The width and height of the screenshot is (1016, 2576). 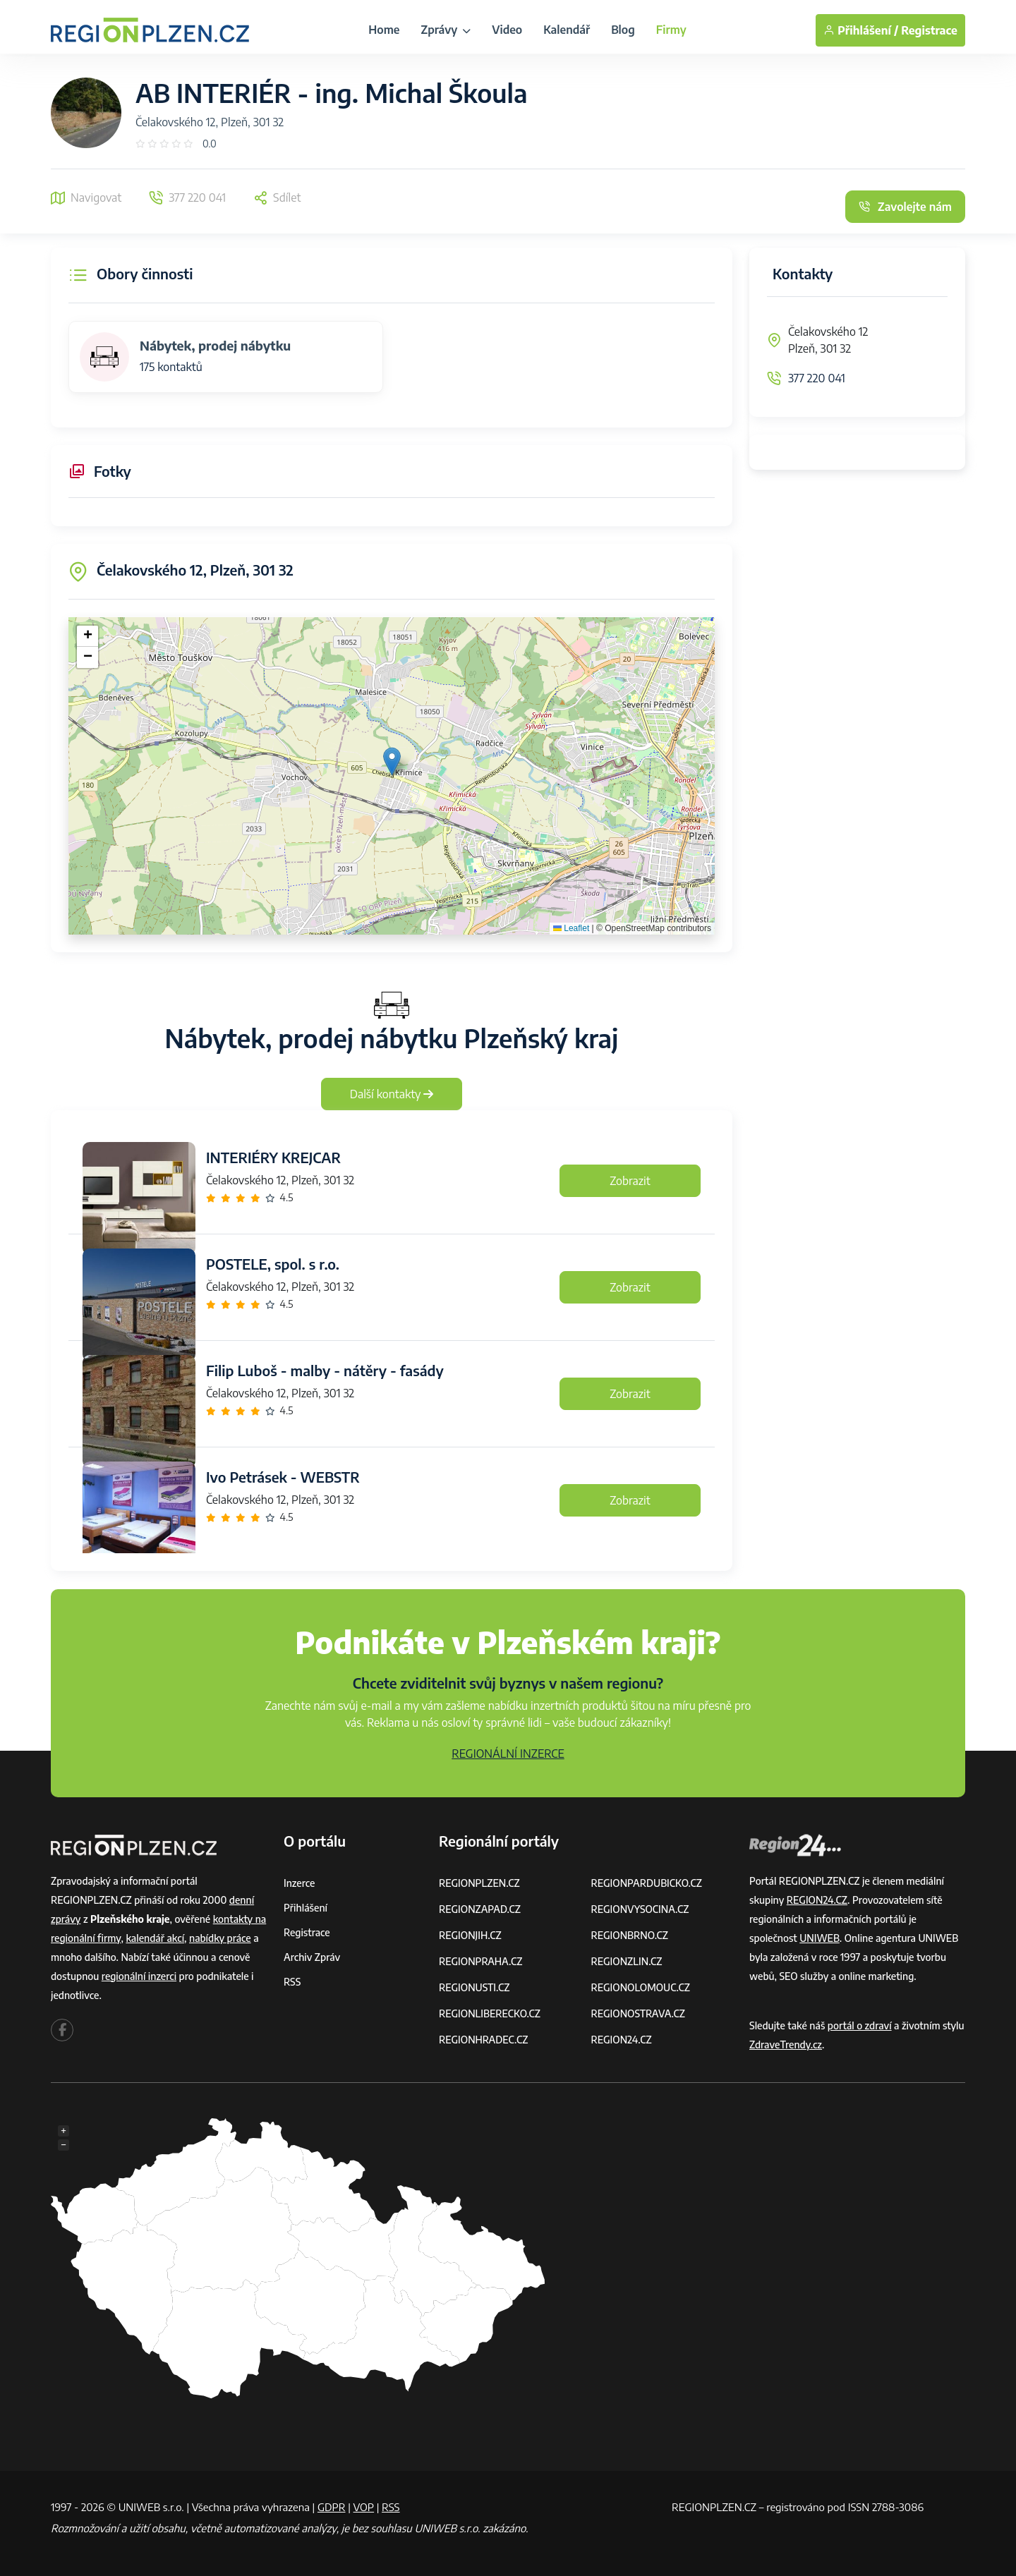 I want to click on Blog, so click(x=623, y=30).